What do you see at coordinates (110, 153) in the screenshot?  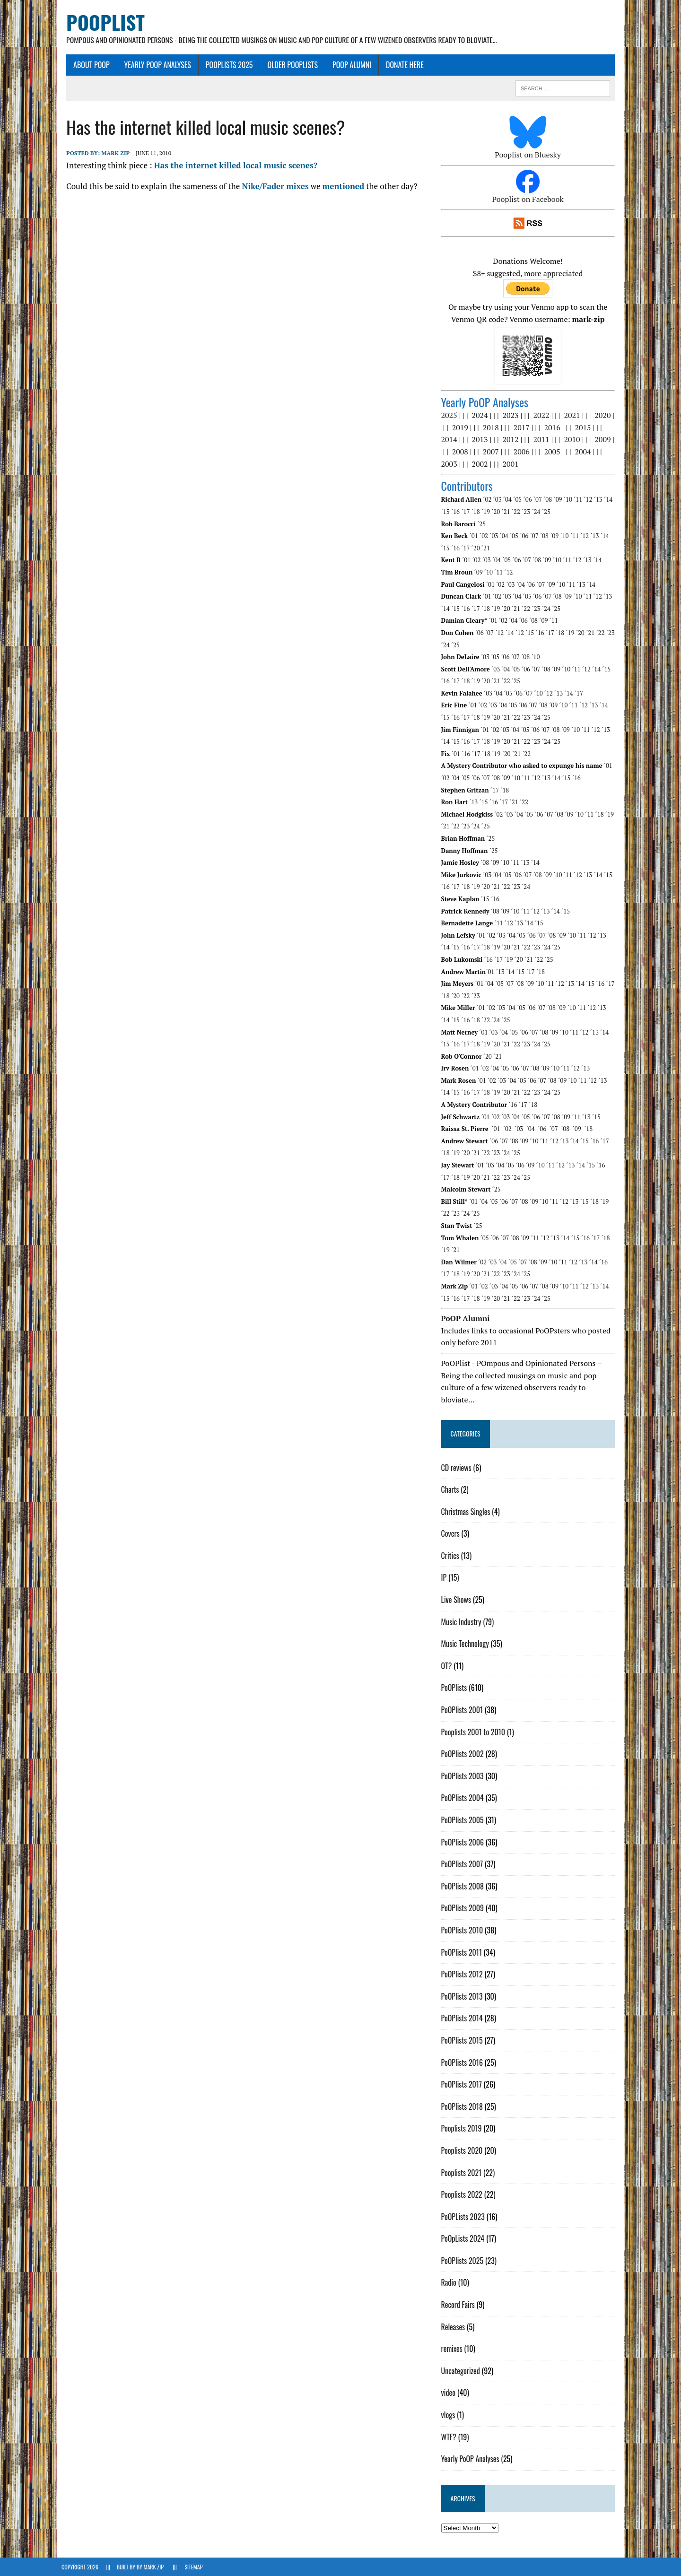 I see `Mark Zip` at bounding box center [110, 153].